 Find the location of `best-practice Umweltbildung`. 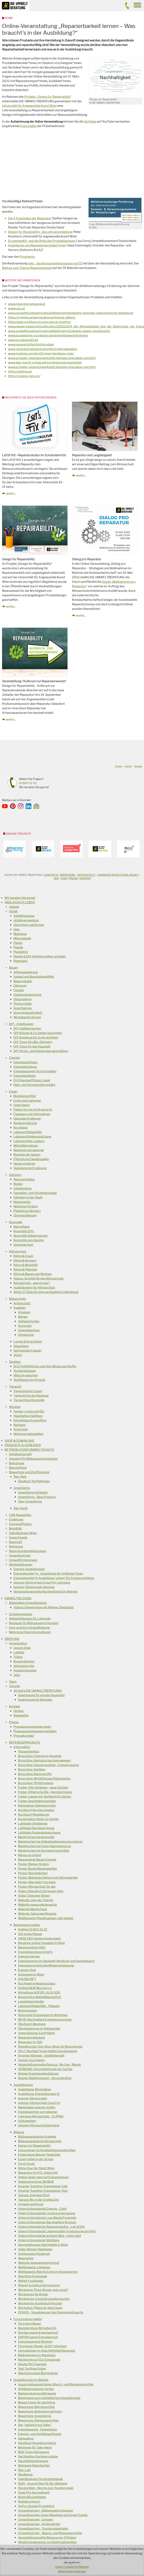

best-practice Umweltbildung is located at coordinates (29, 1627).